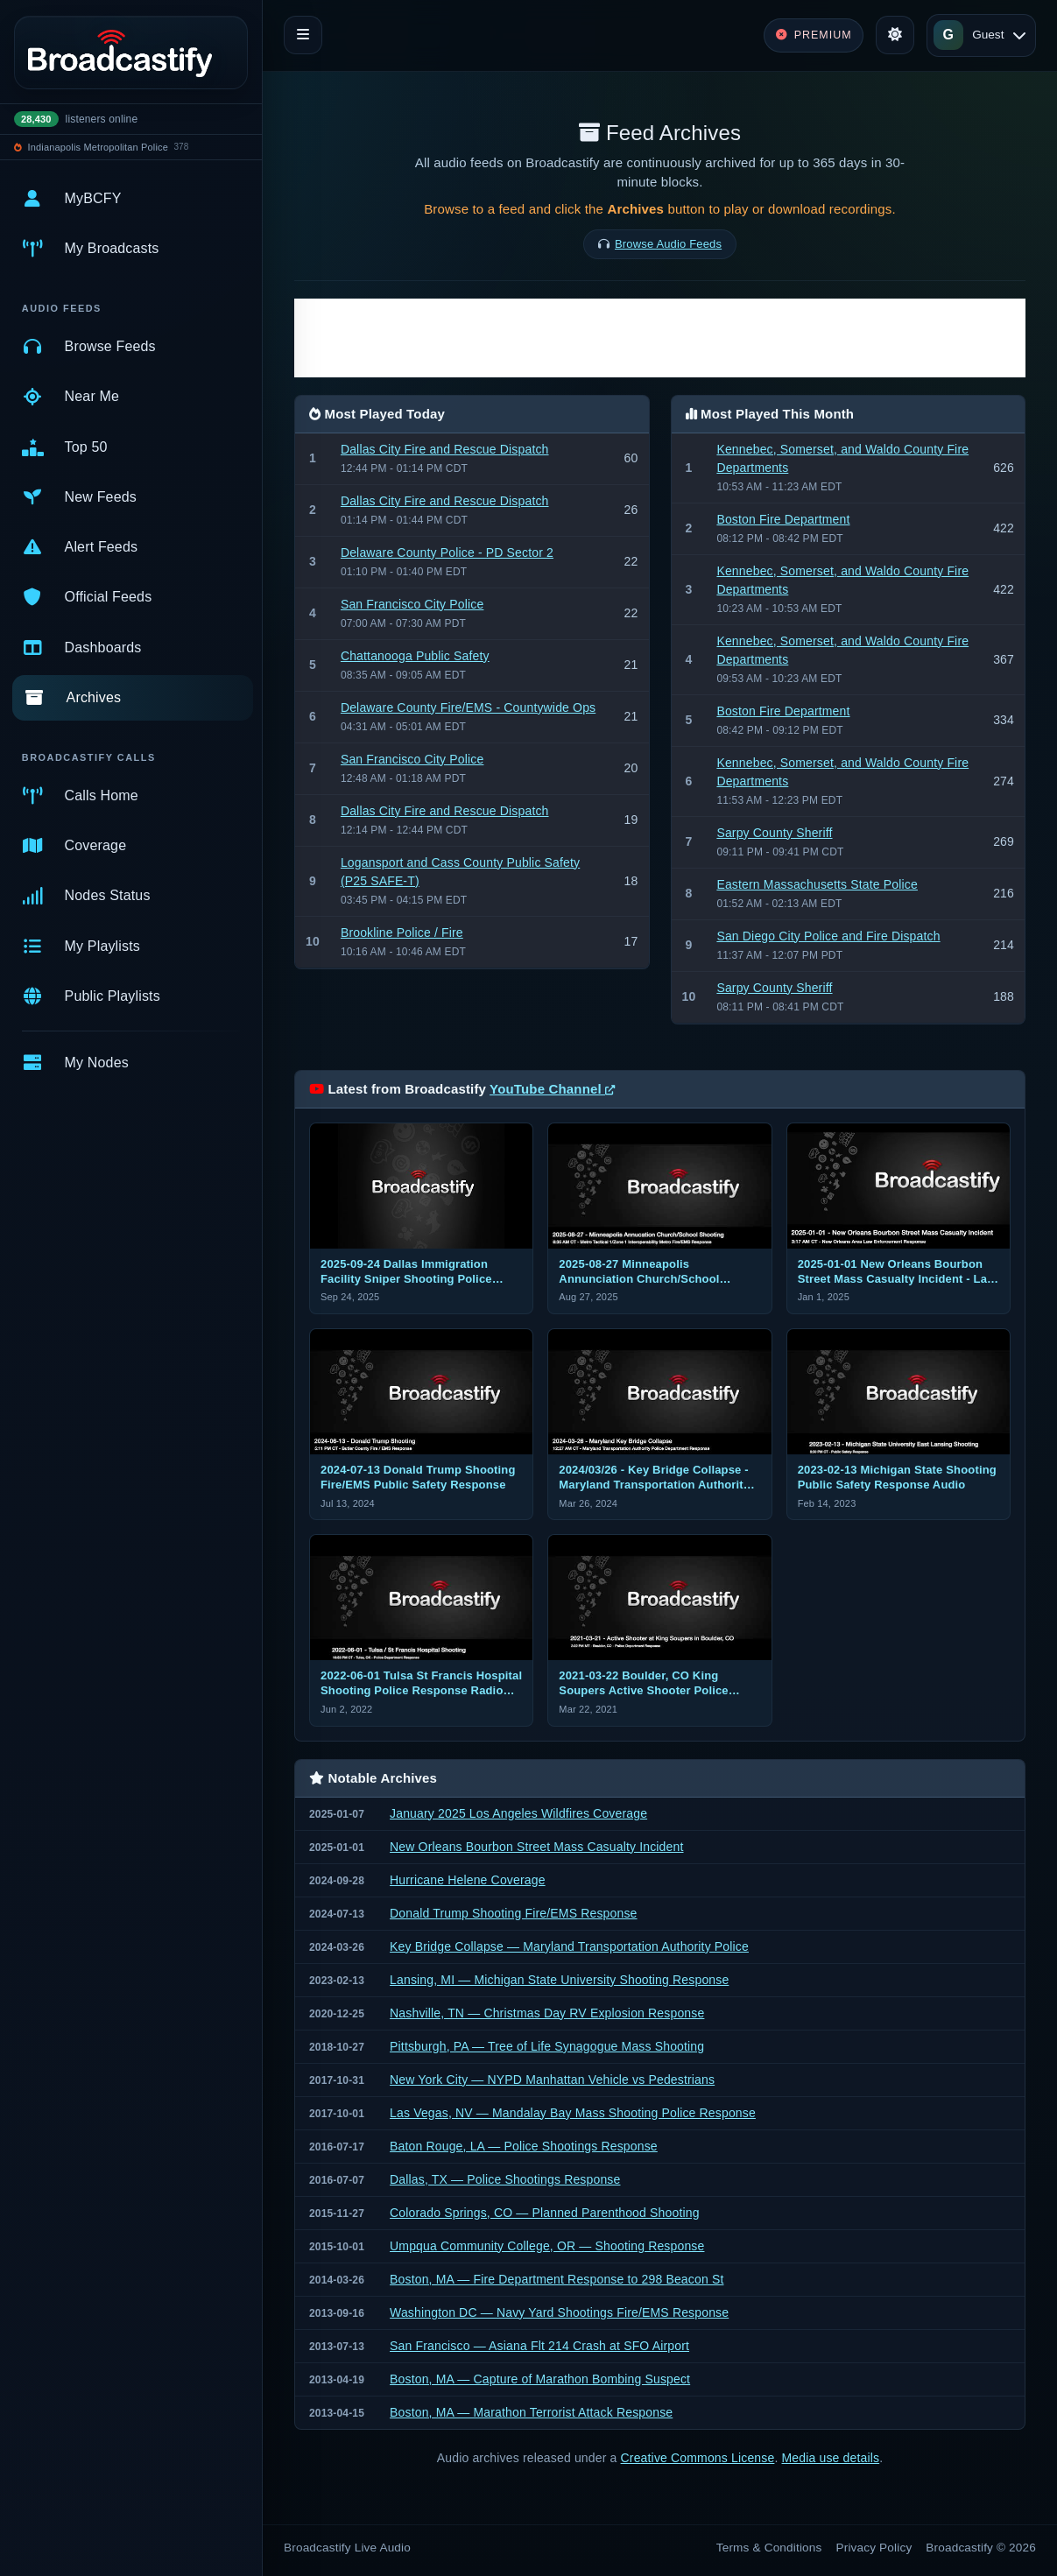  Describe the element at coordinates (531, 2412) in the screenshot. I see `Boston, MA — Marathon Terrorist Attack Response` at that location.